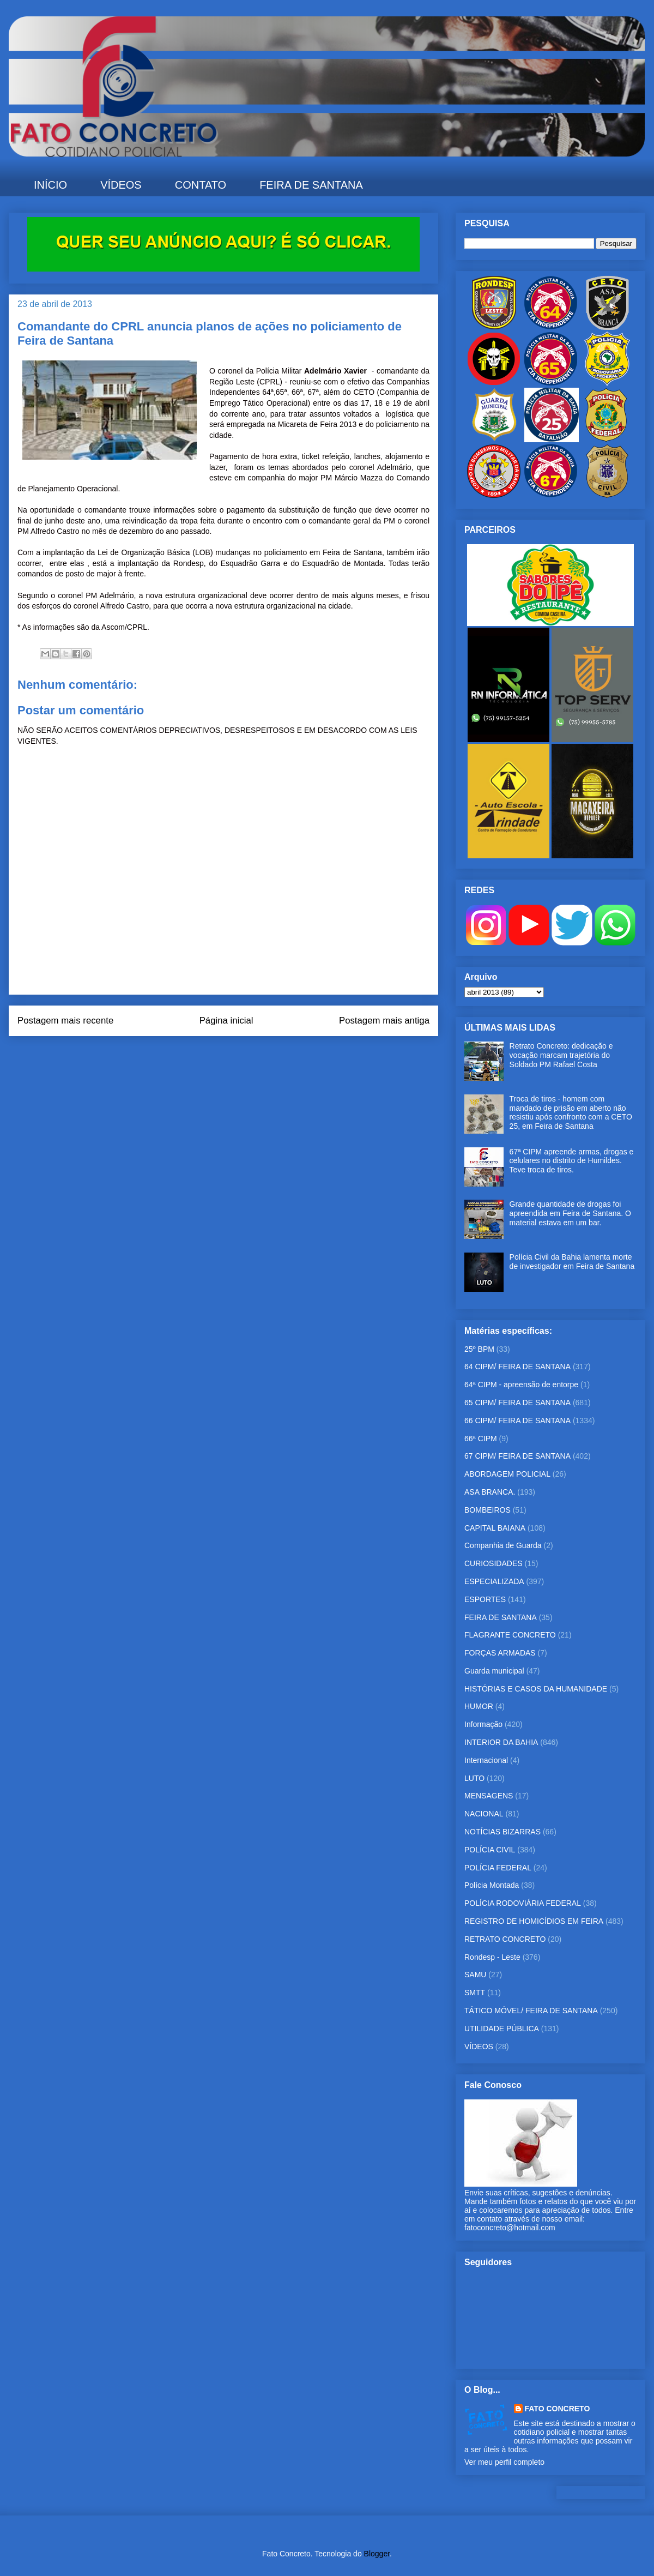  Describe the element at coordinates (311, 185) in the screenshot. I see `FEIRA DE SANTANA` at that location.